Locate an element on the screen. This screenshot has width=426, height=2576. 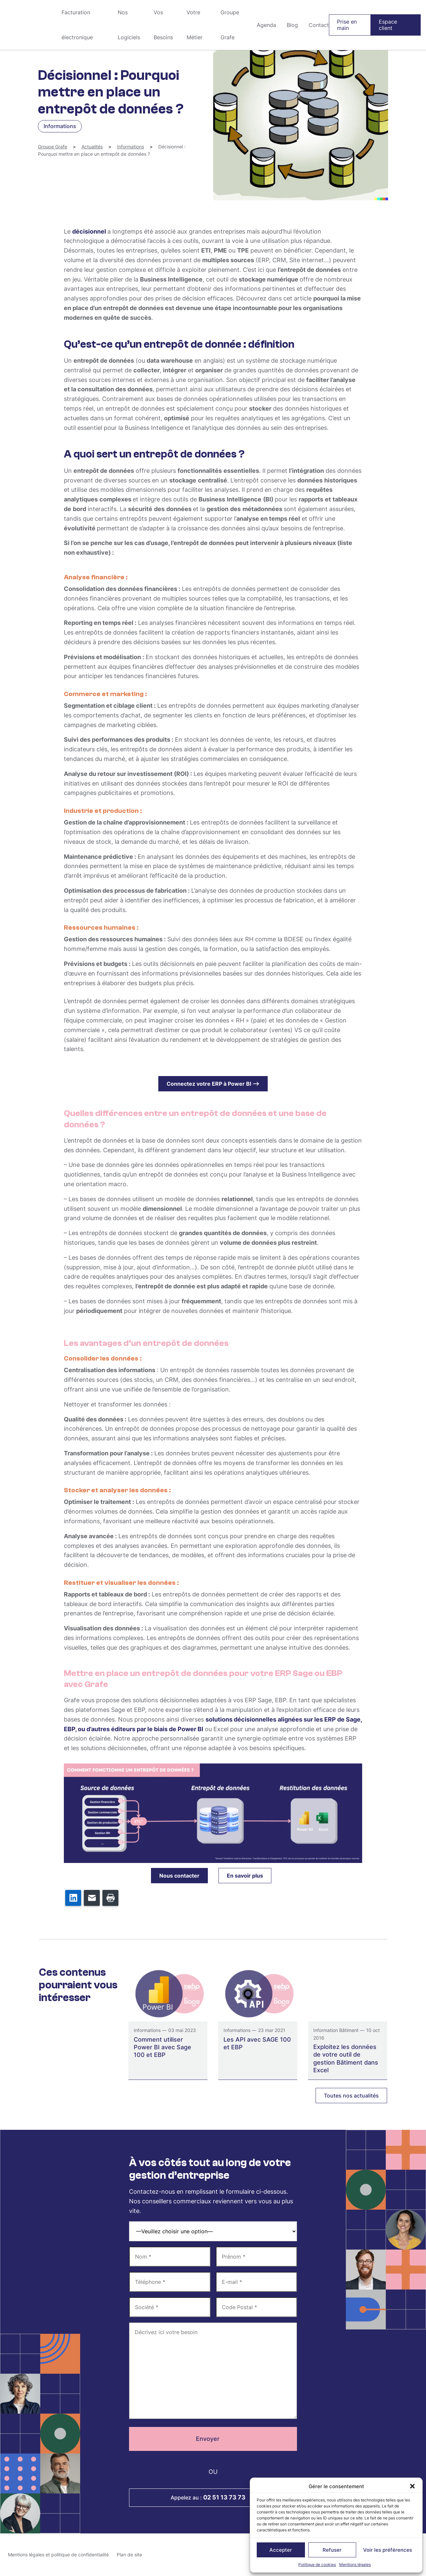
Actualités is located at coordinates (92, 146).